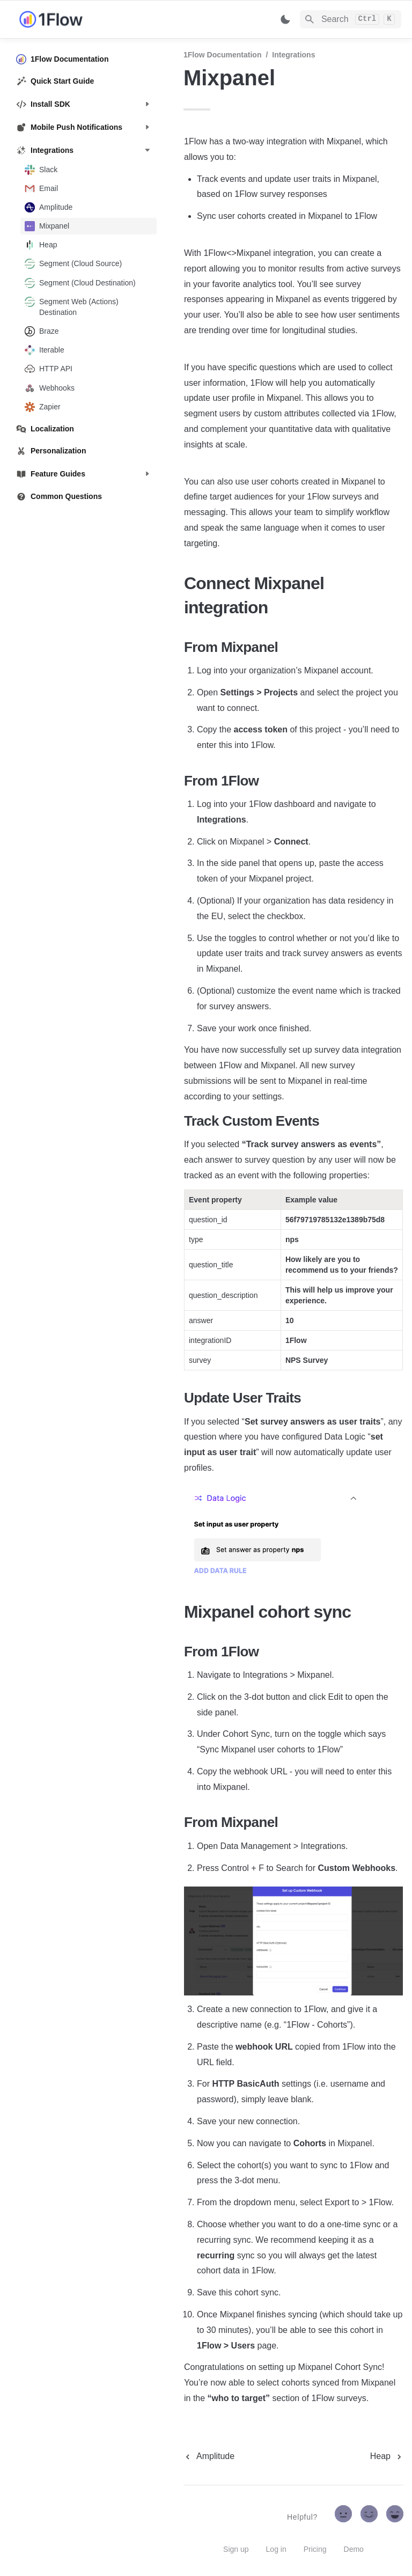 This screenshot has height=2576, width=412. I want to click on 1Flow Documentation, so click(222, 54).